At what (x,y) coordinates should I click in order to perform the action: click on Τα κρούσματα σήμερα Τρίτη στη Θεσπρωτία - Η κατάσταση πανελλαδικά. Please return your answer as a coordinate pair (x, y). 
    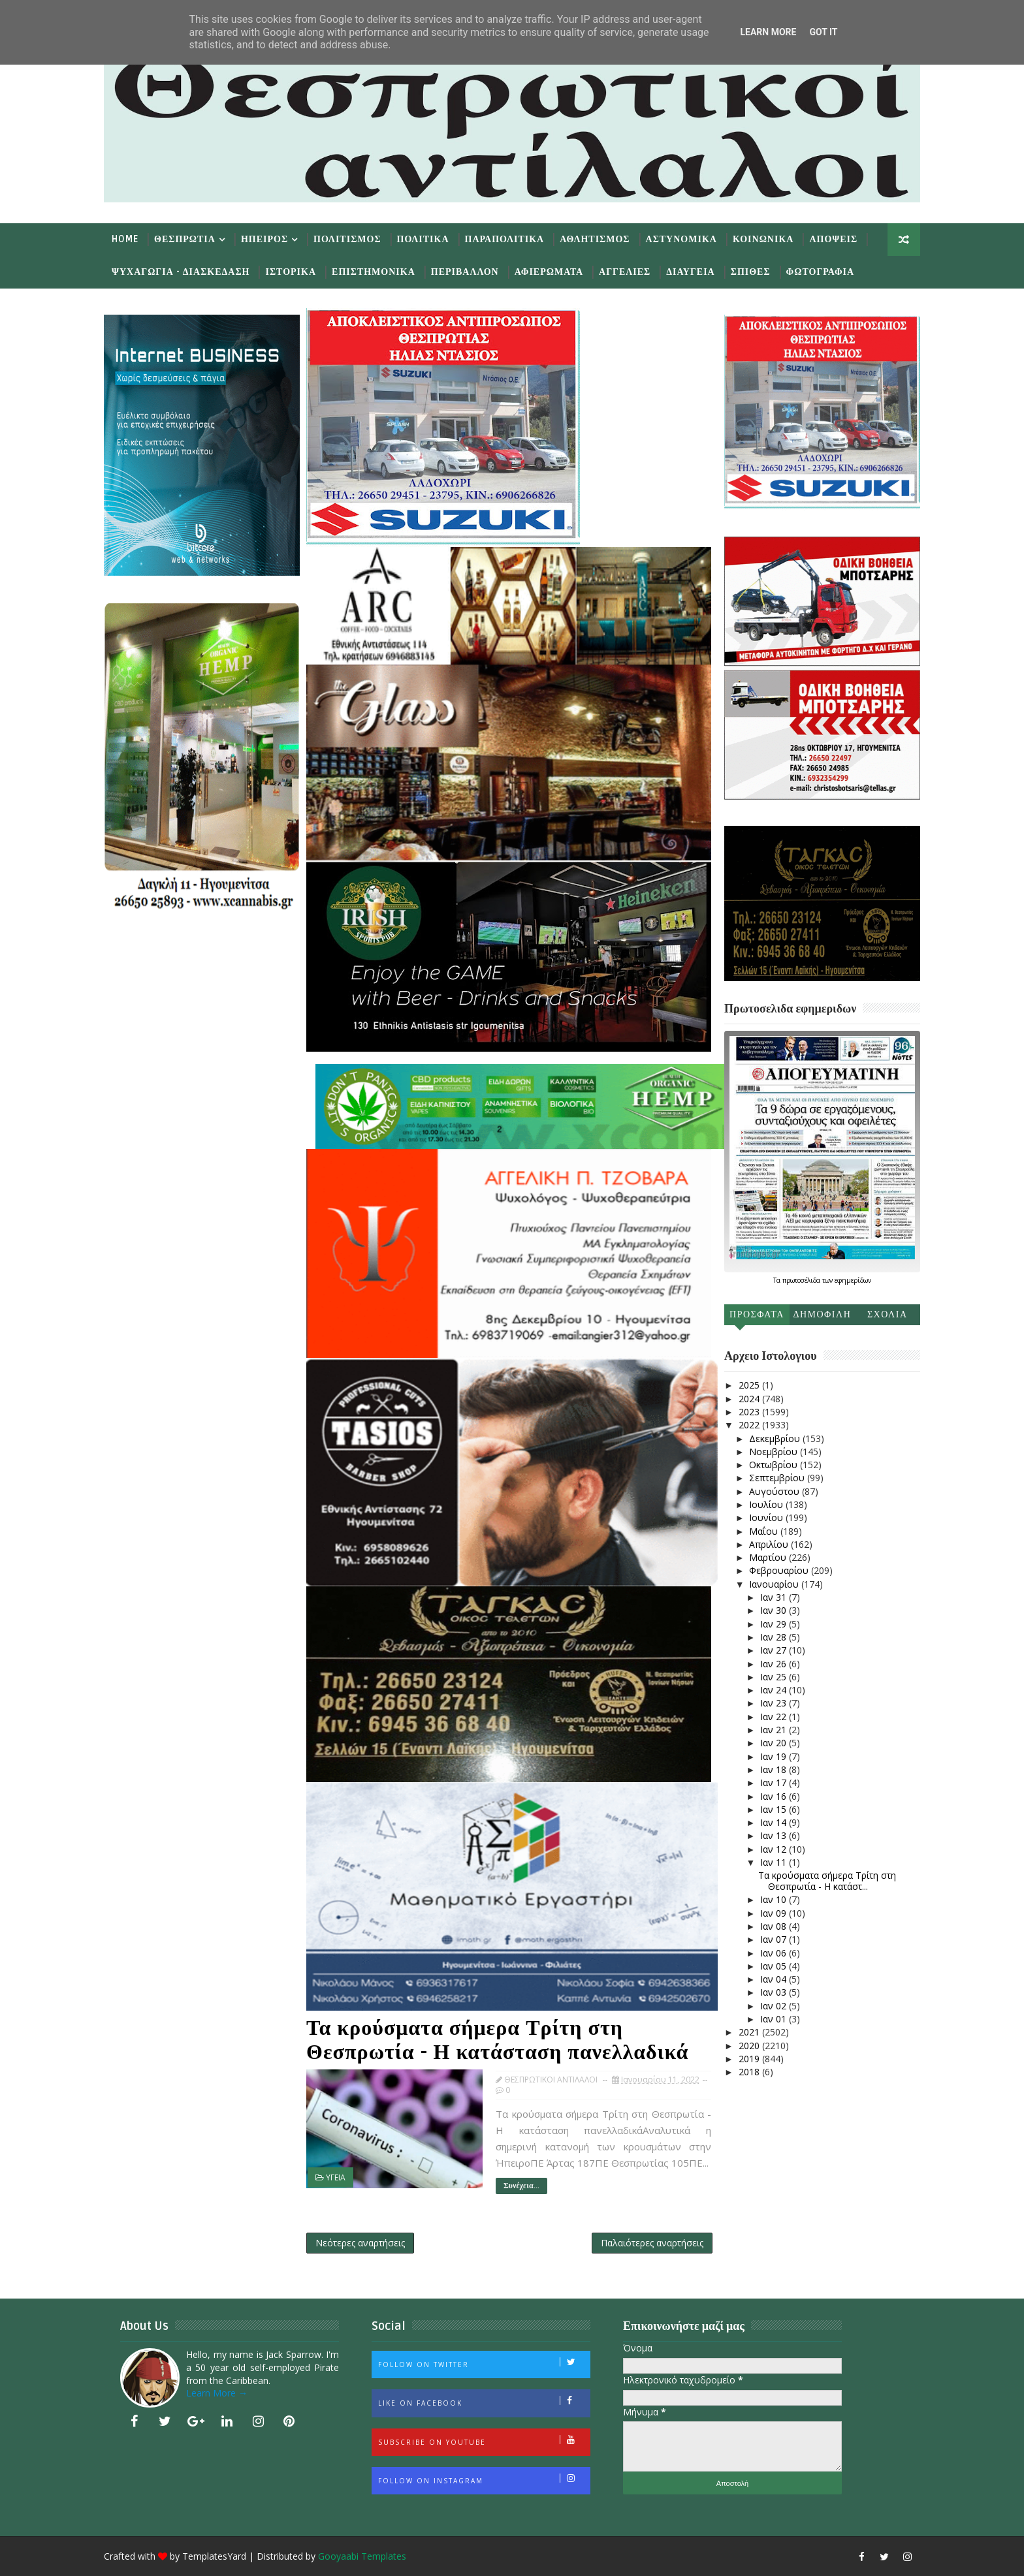
    Looking at the image, I should click on (497, 2040).